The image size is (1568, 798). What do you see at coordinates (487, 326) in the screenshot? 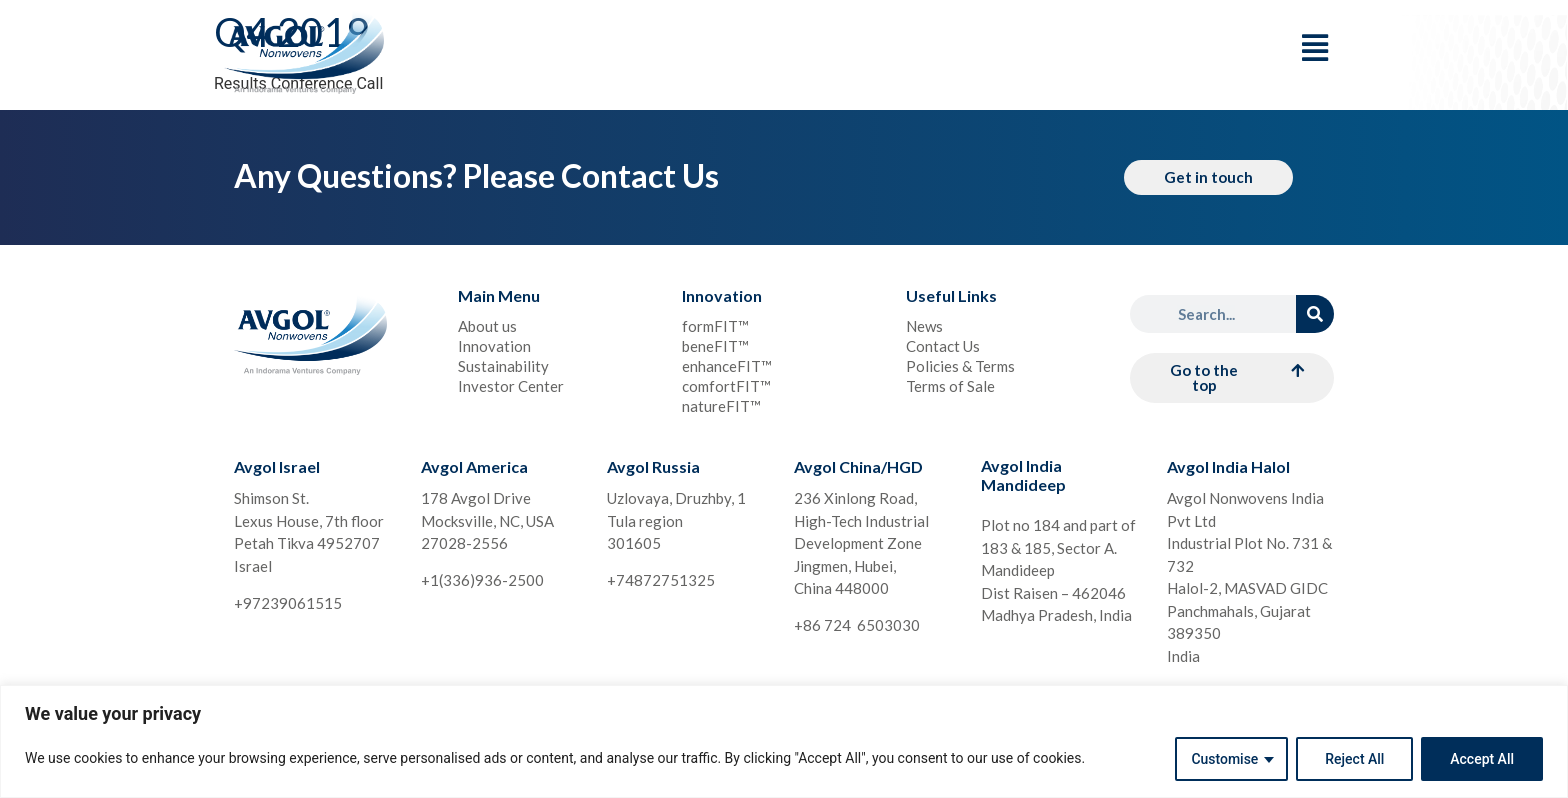
I see `About us` at bounding box center [487, 326].